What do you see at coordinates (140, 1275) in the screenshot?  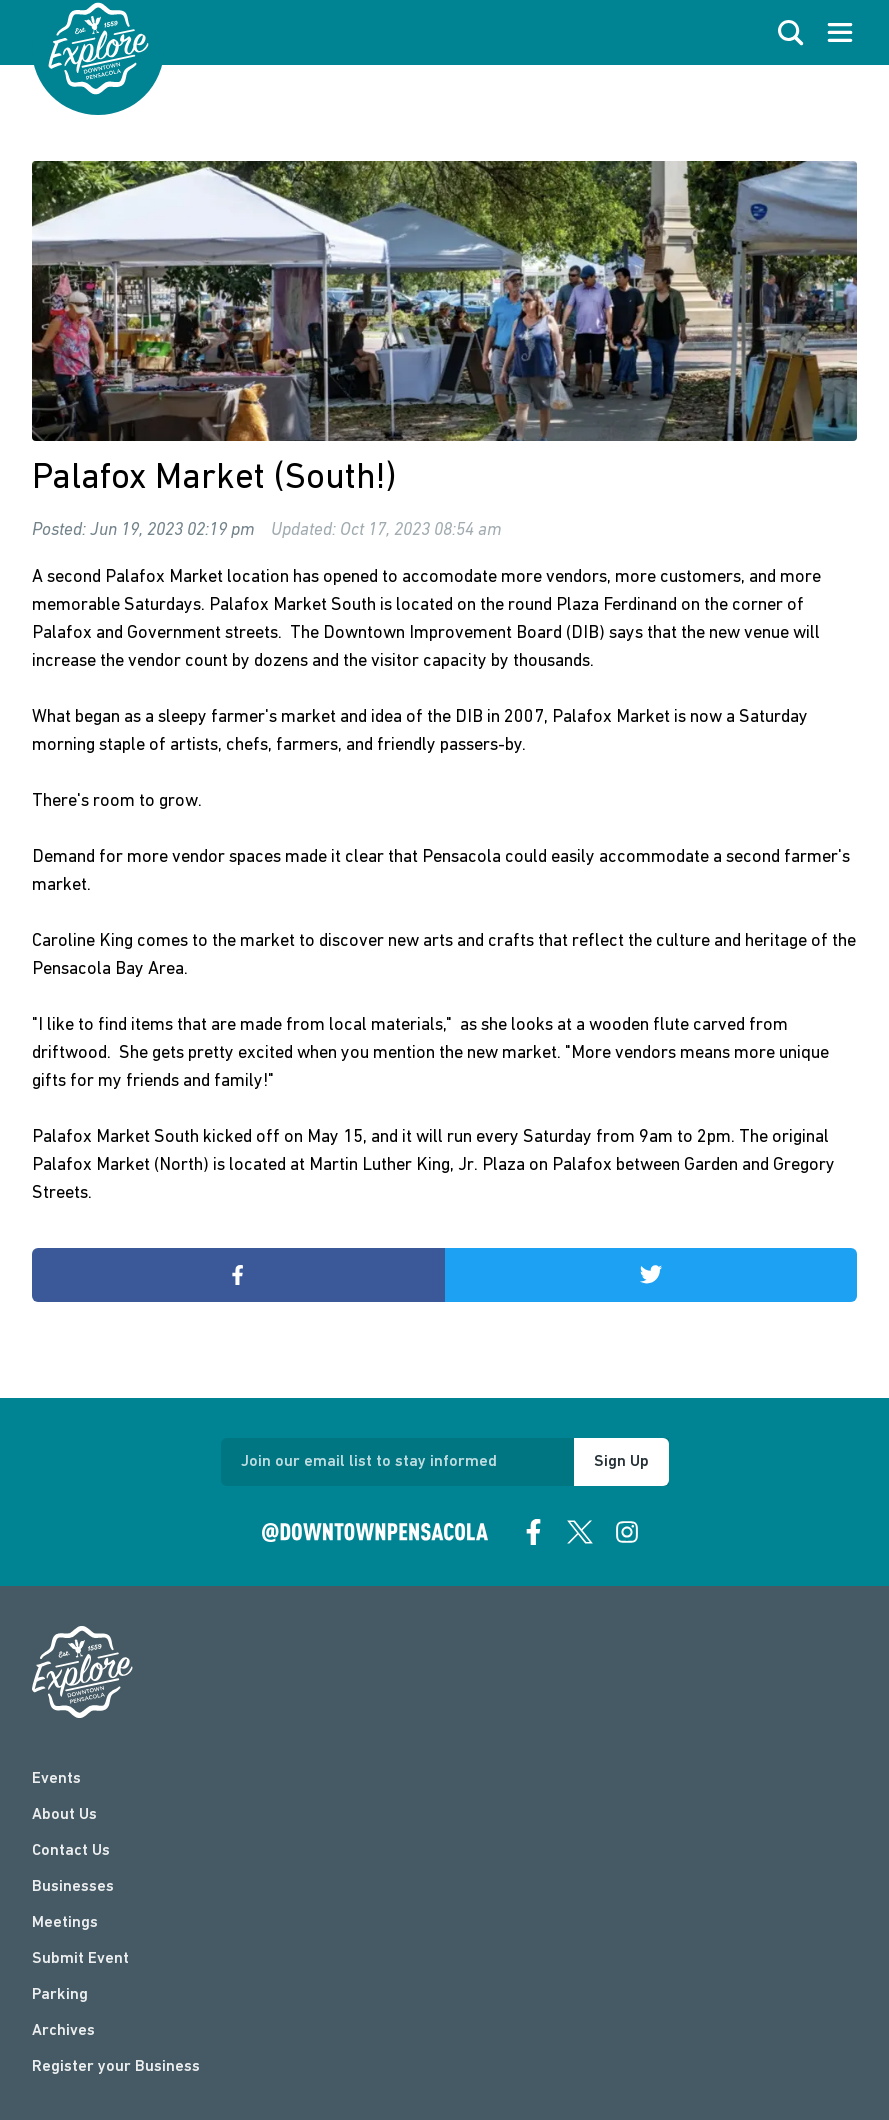 I see `Share on Facebook` at bounding box center [140, 1275].